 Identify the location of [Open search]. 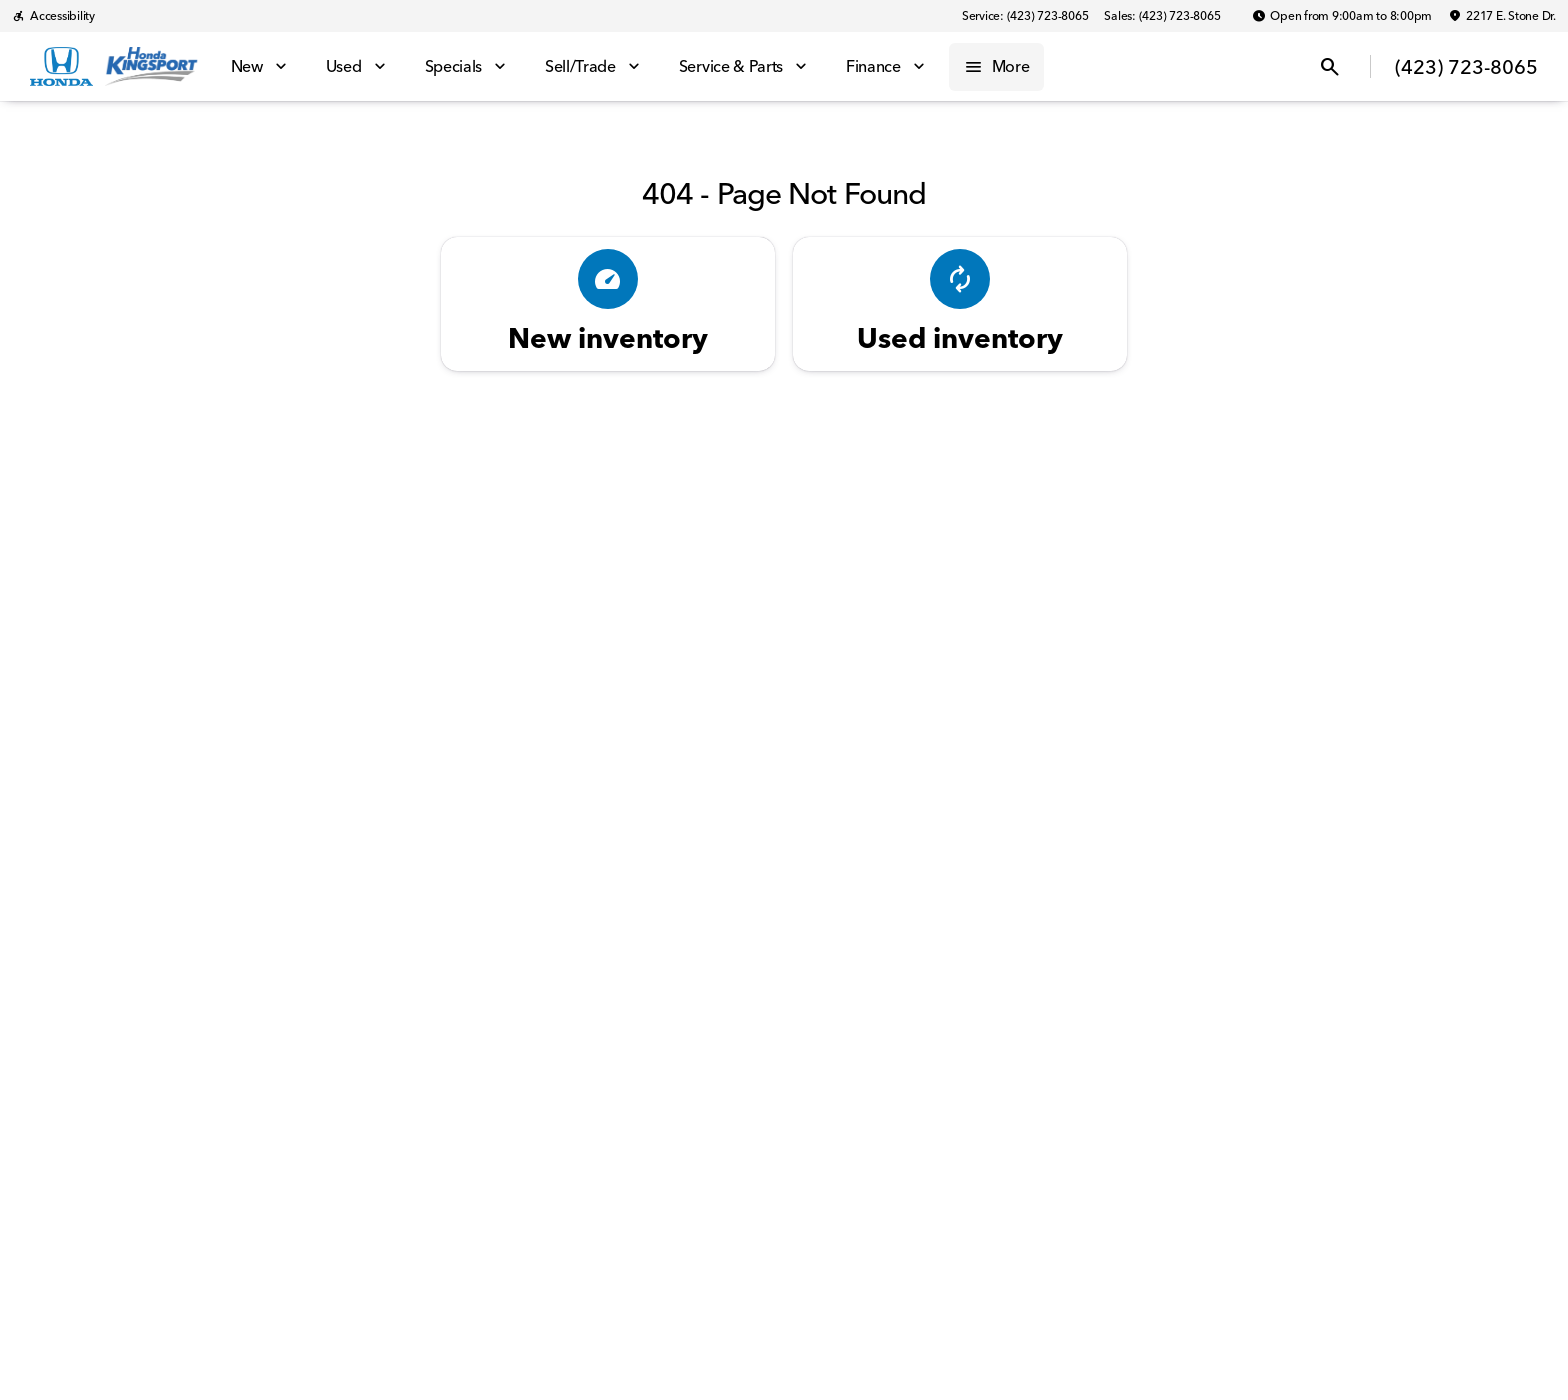
(1330, 67).